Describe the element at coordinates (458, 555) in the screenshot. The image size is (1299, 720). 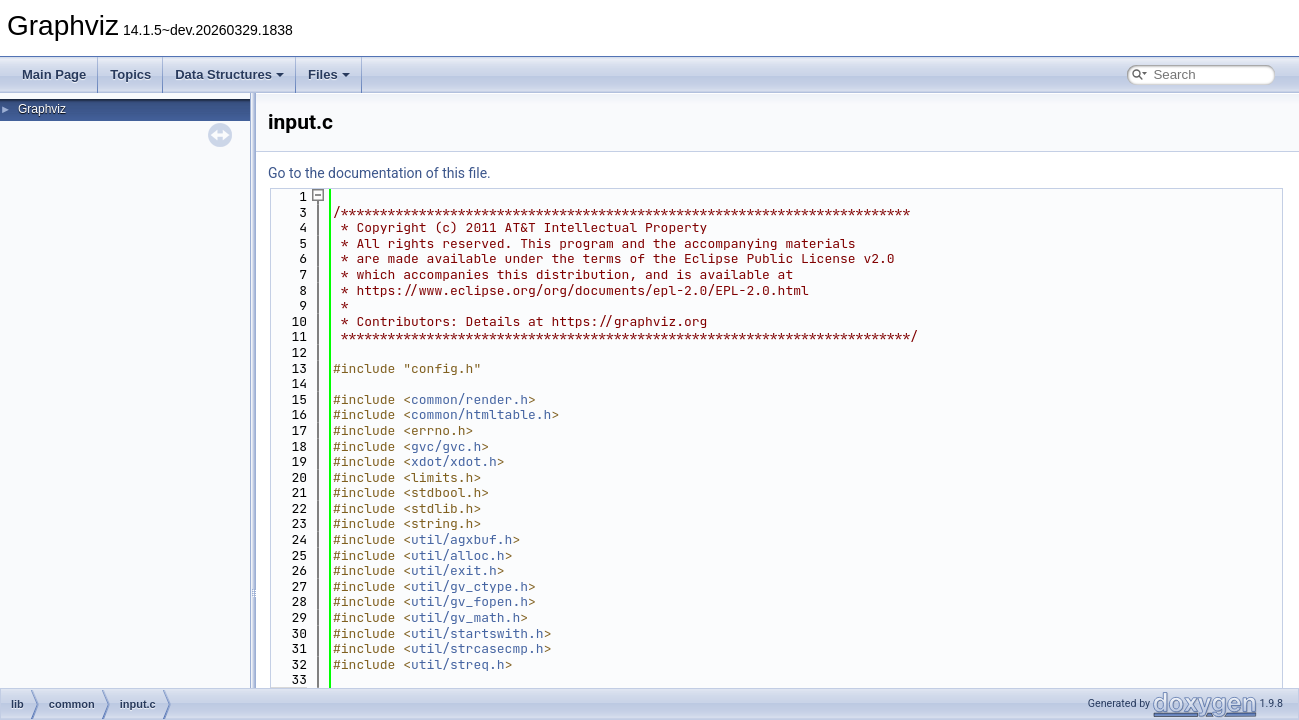
I see `util/alloc.h` at that location.